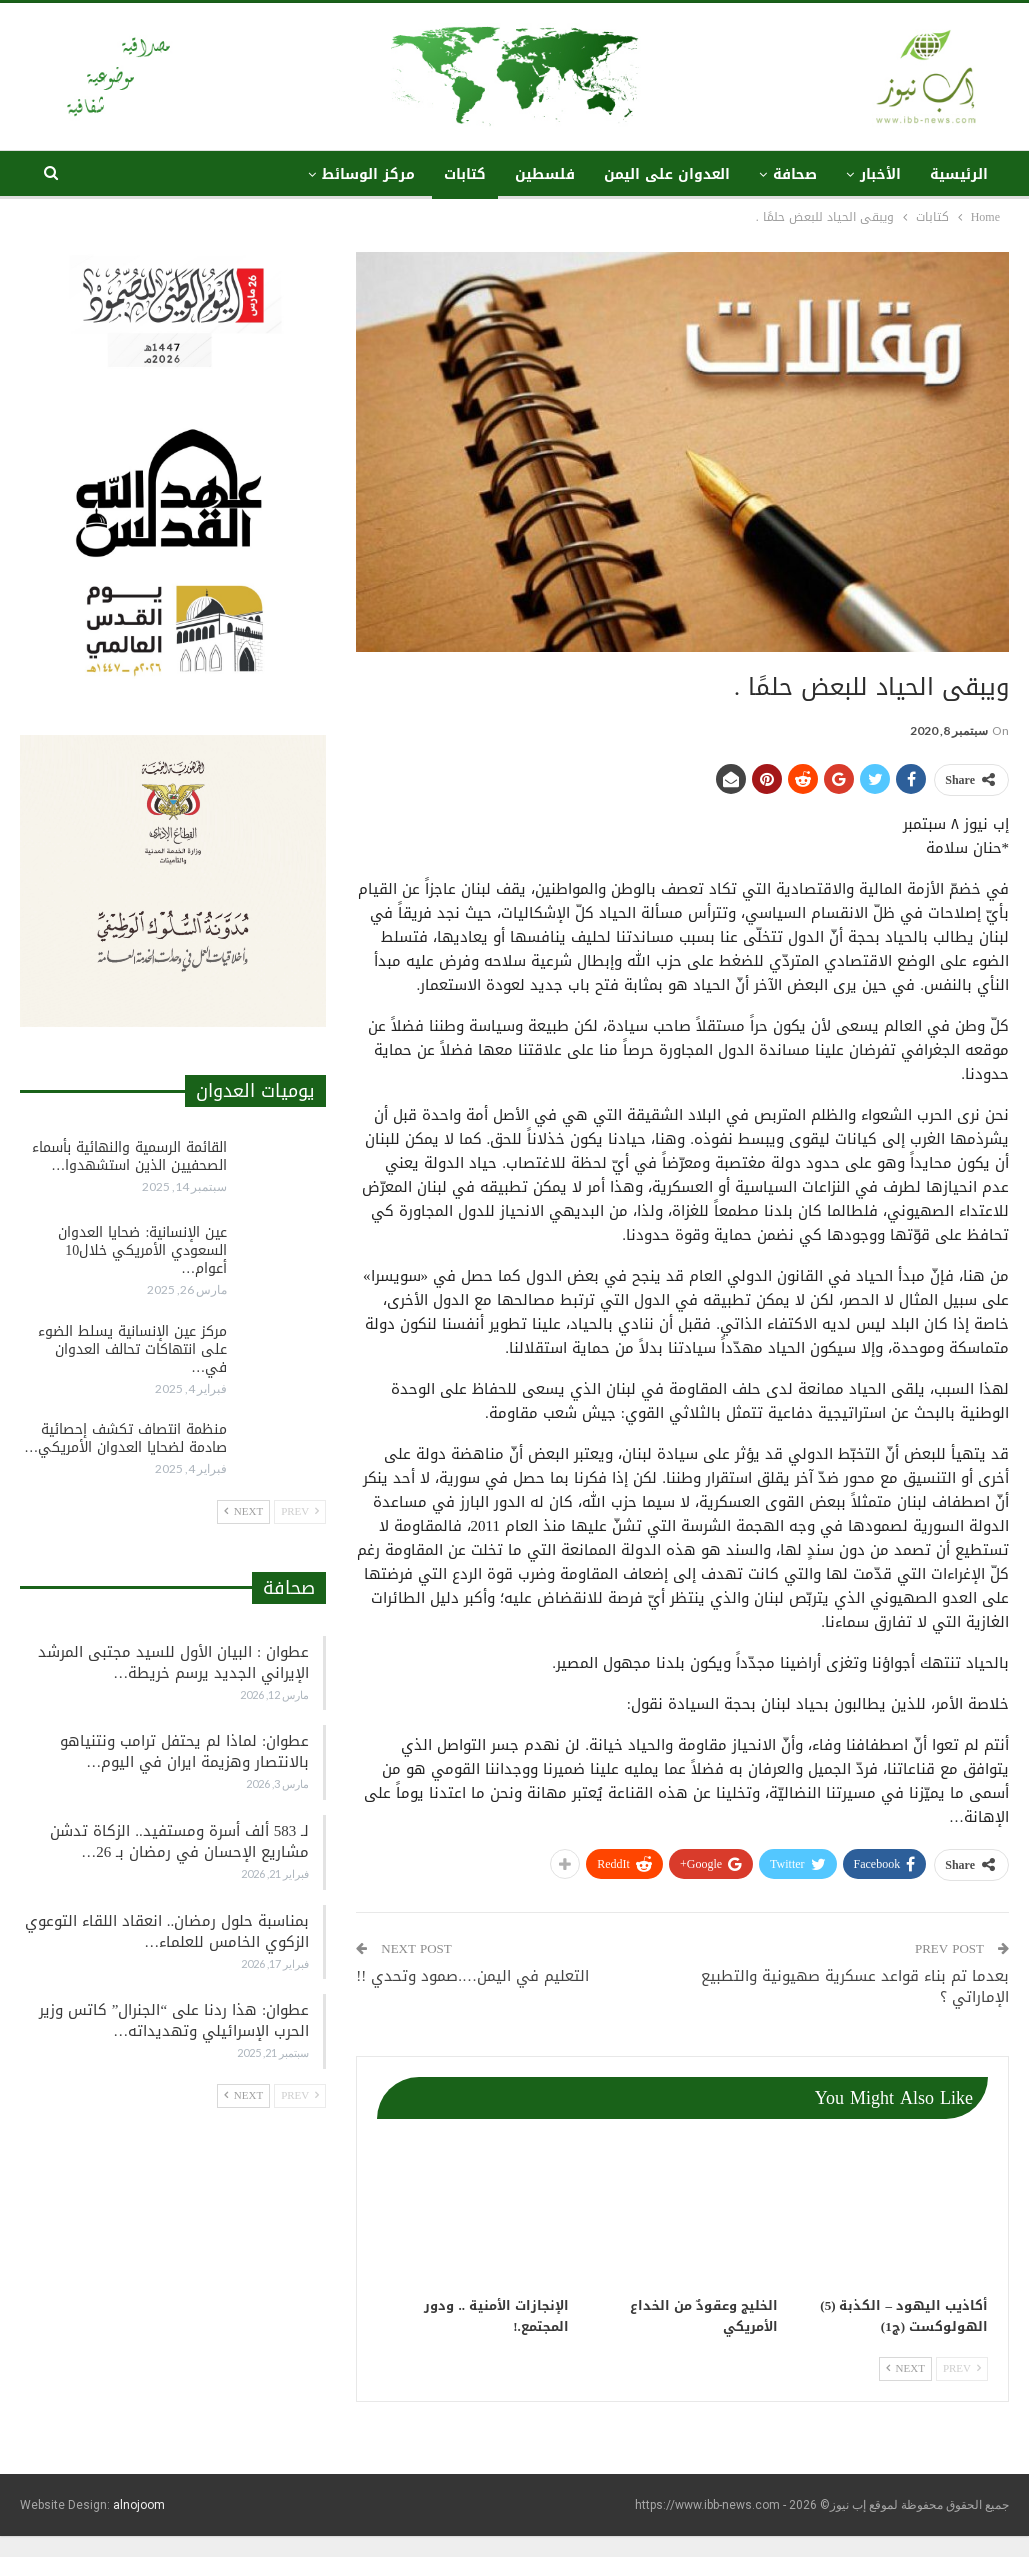 The image size is (1029, 2557). I want to click on عطوان: لماذا لم يحتفل ترامب ونتنياهو بالانتصار وهزيمة ايران في اليوم…, so click(184, 1751).